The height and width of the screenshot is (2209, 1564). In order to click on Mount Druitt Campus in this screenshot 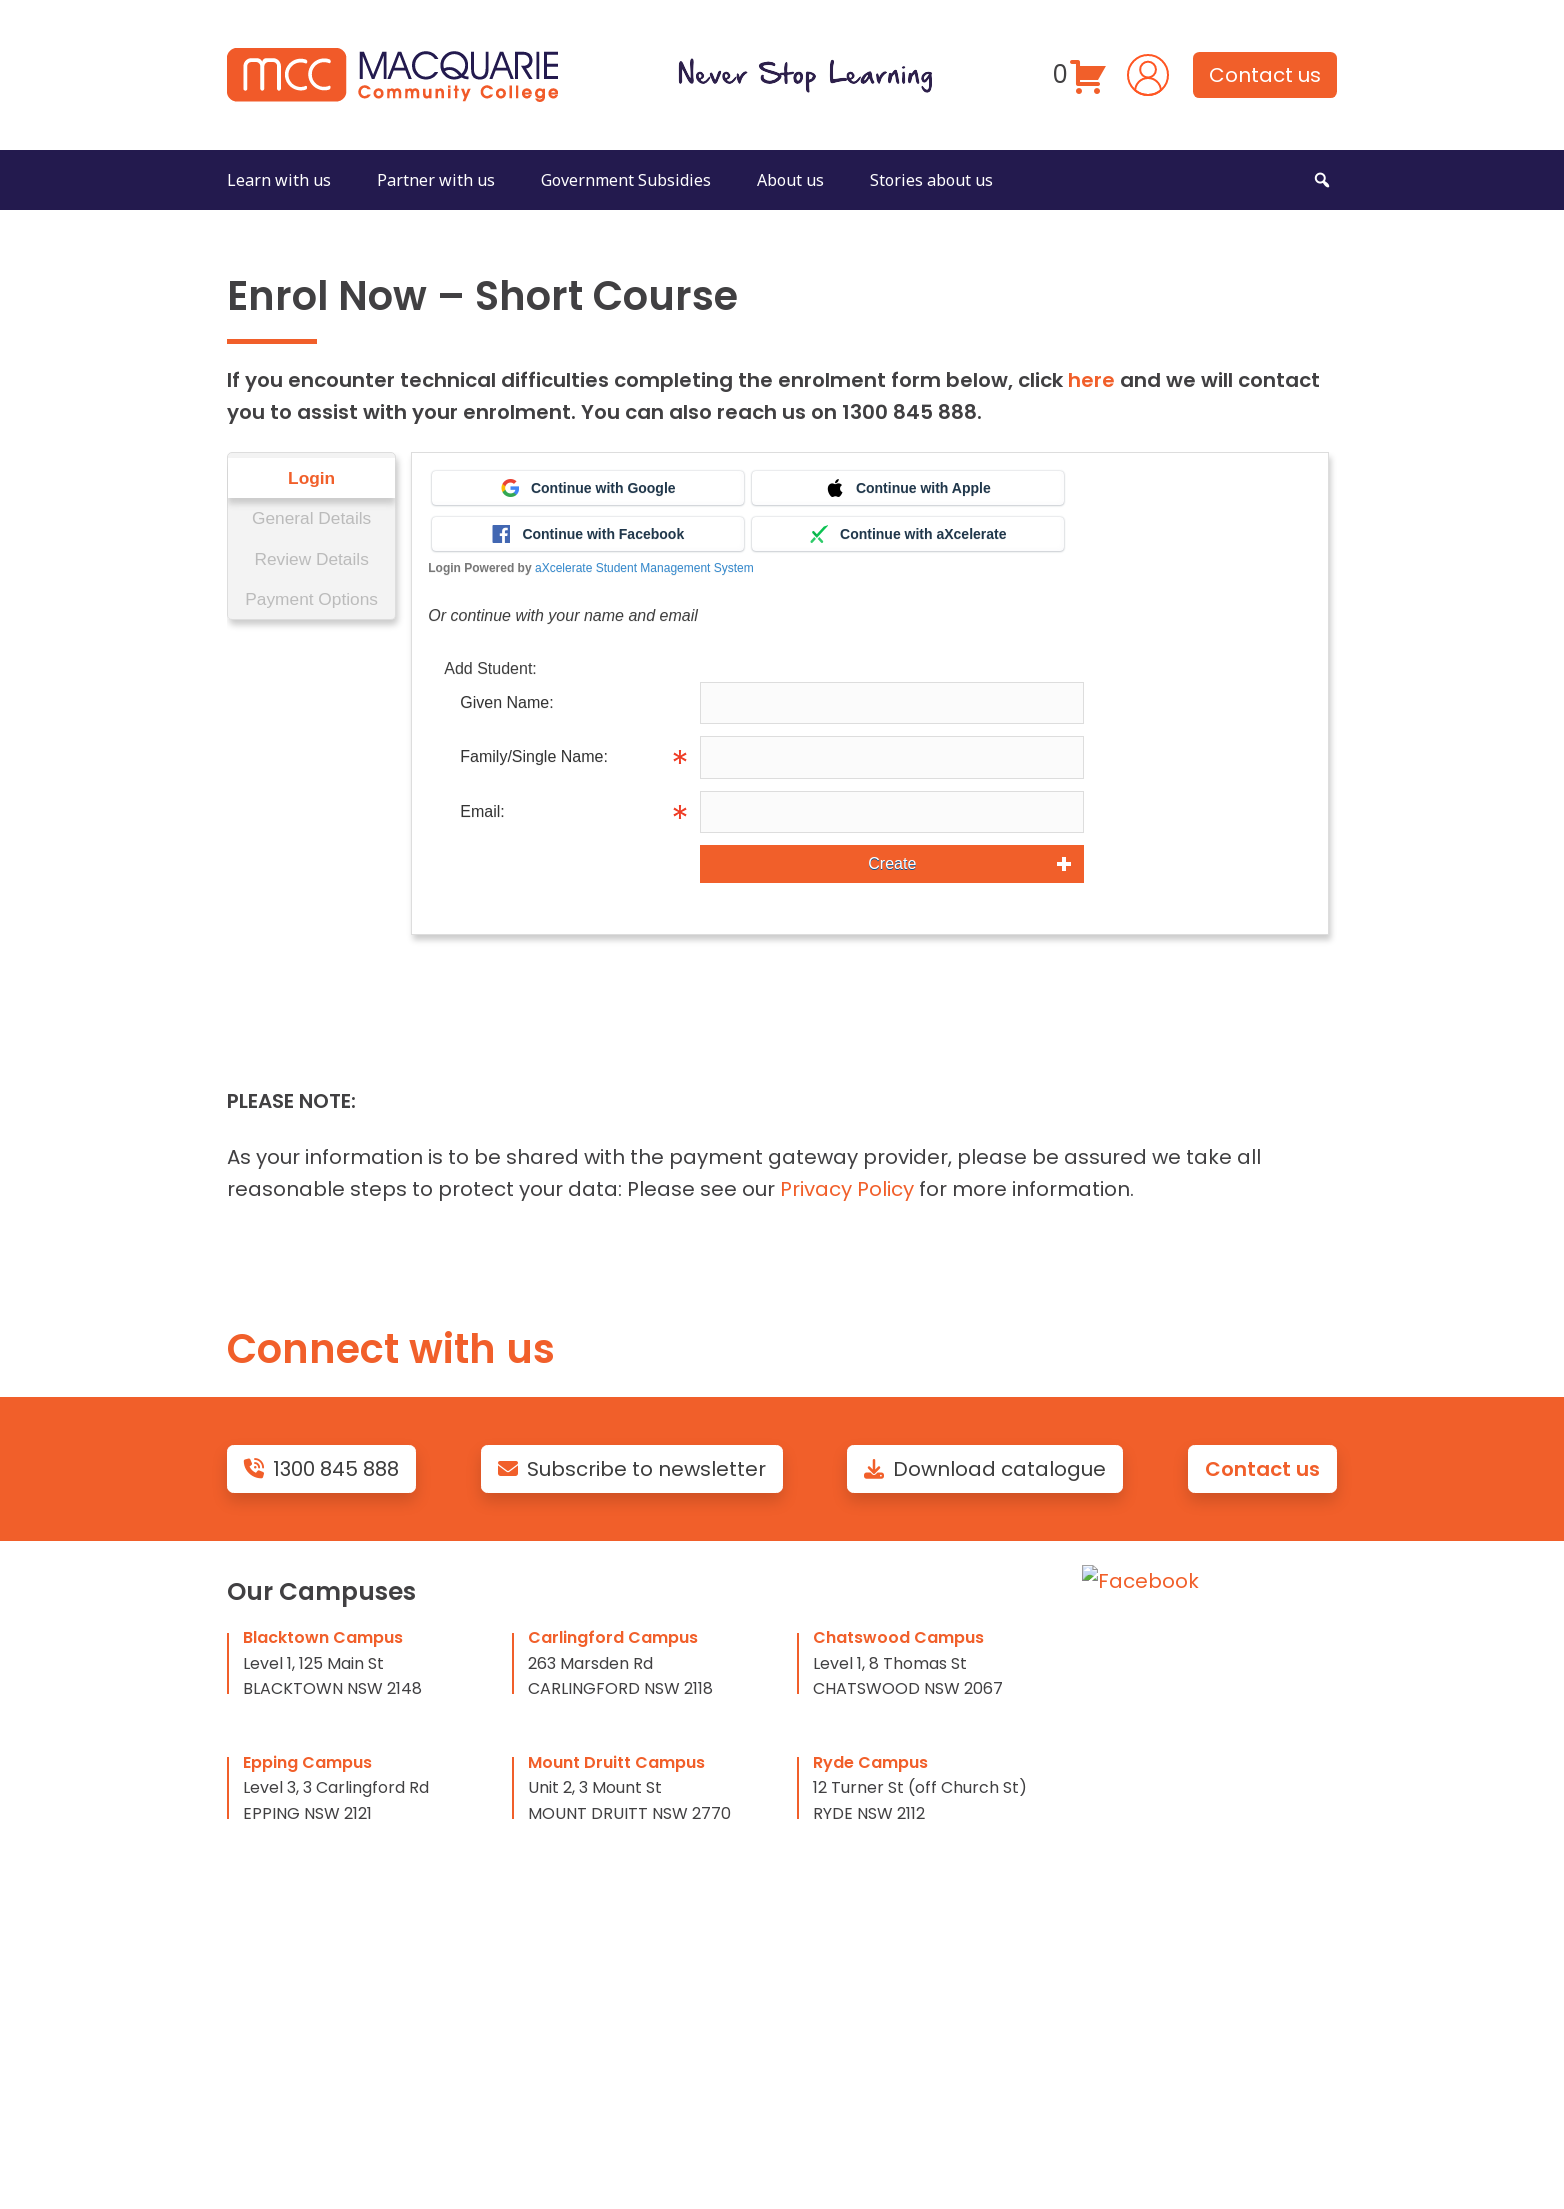, I will do `click(616, 1762)`.